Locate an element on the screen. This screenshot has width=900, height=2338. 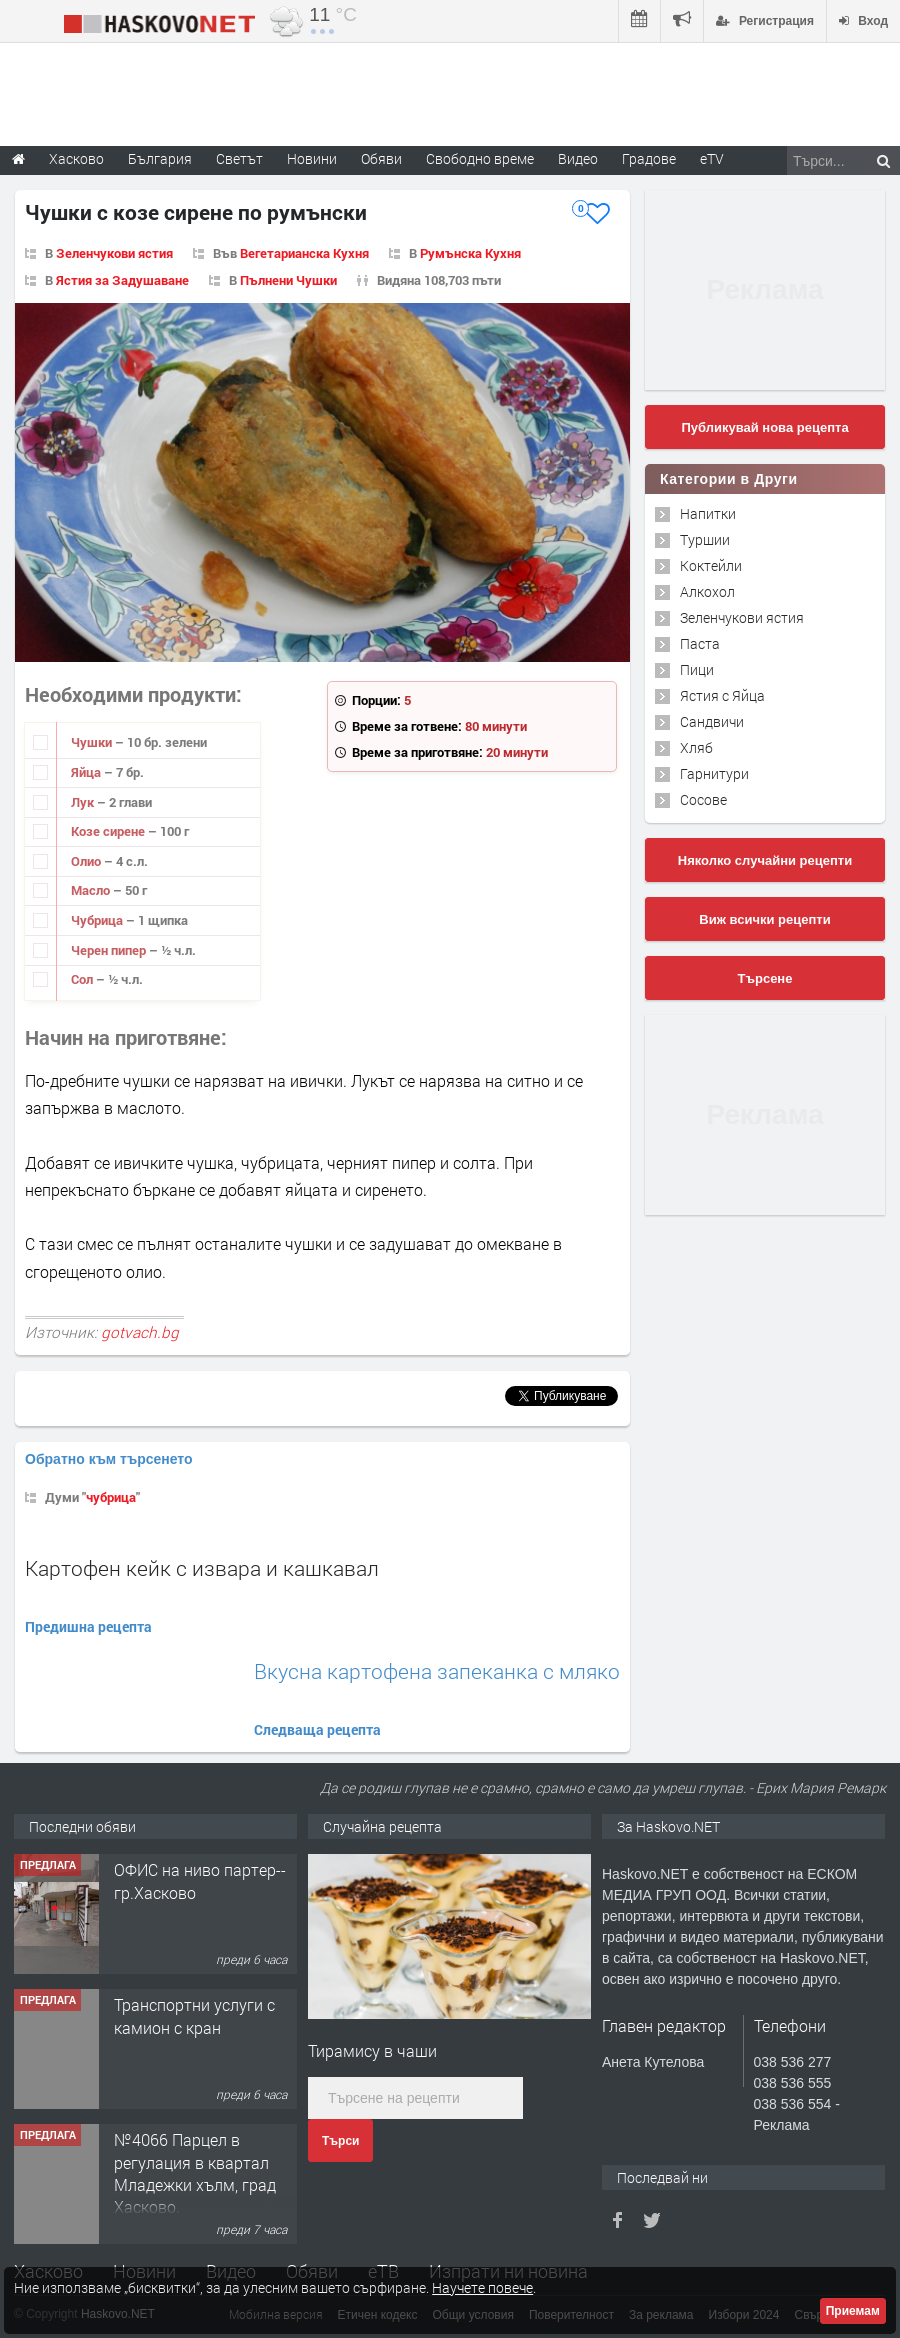
Козе сирене is located at coordinates (109, 831).